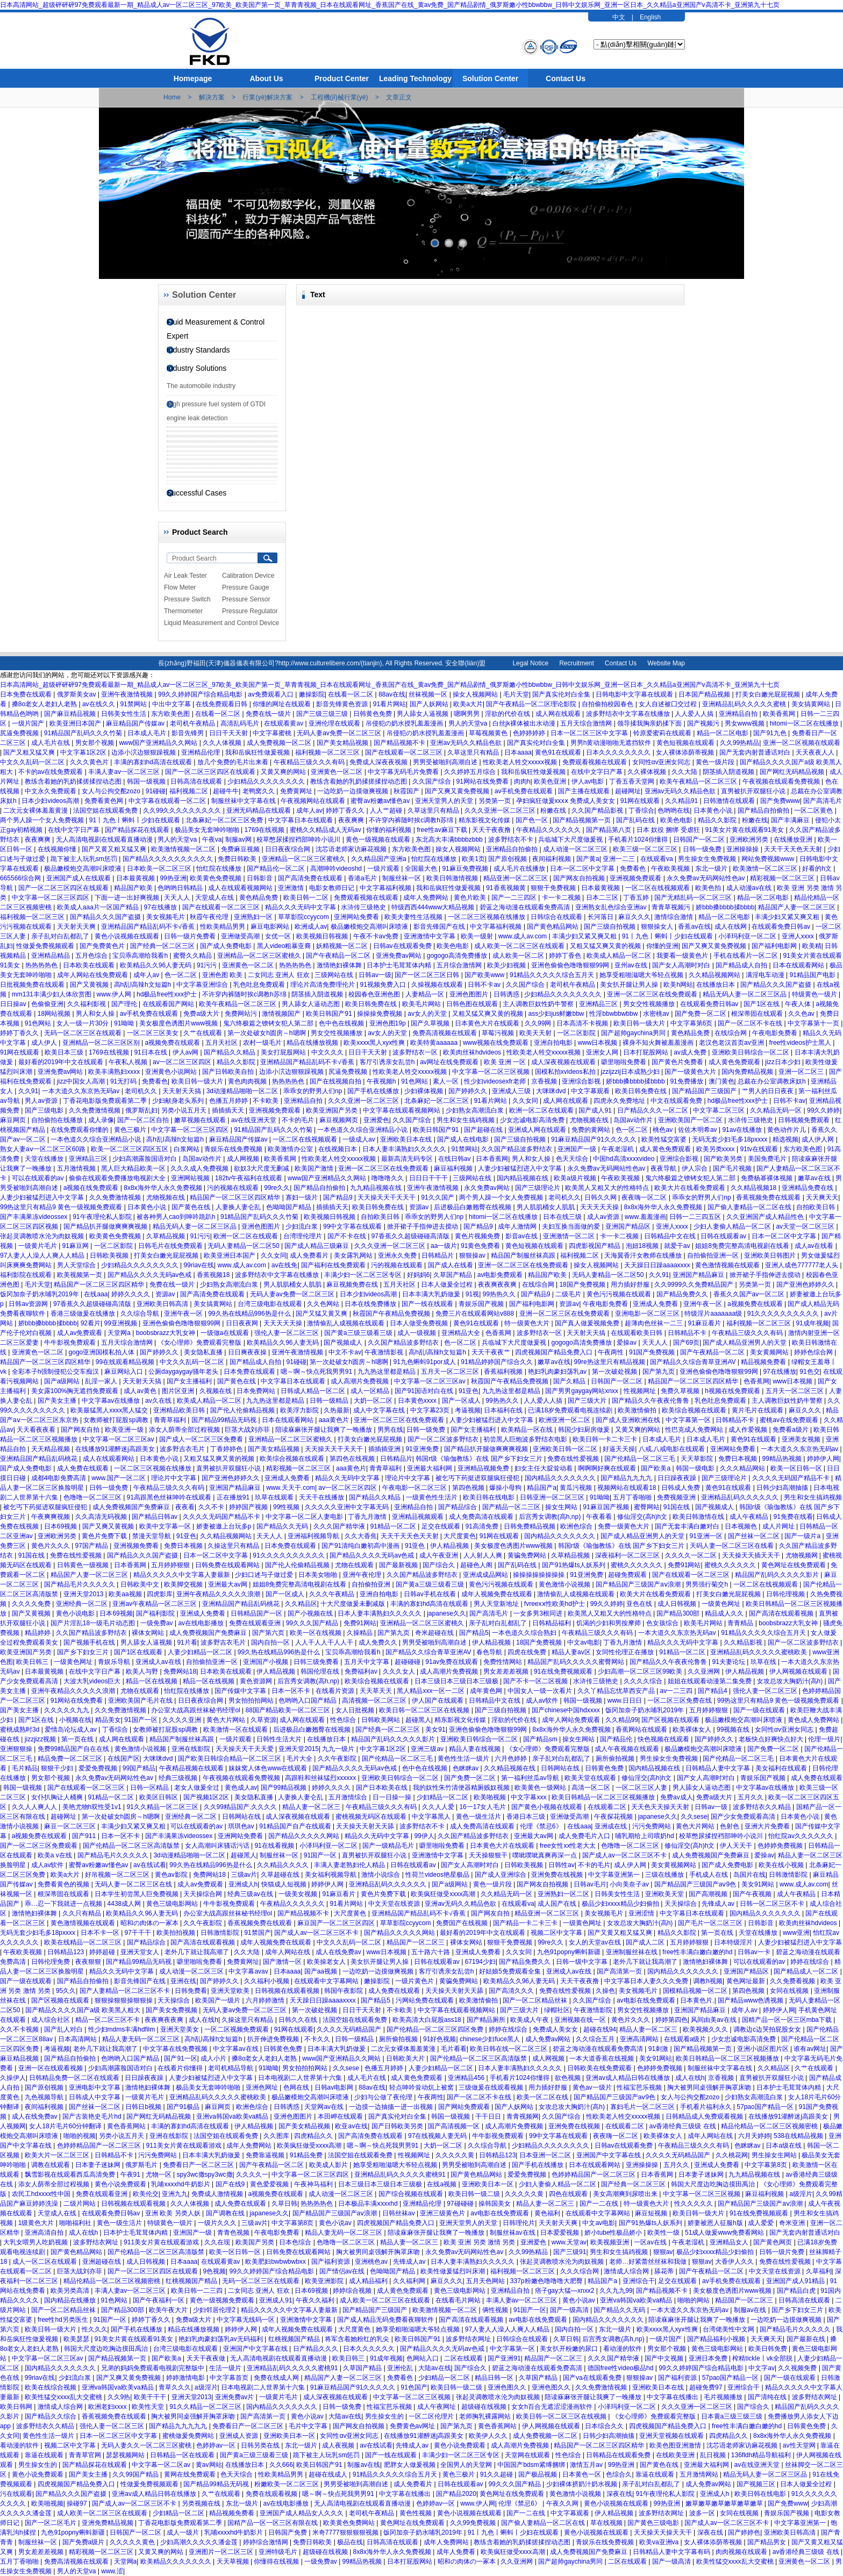 The width and height of the screenshot is (843, 2576). I want to click on 99中文字幕在线观看, so click(353, 1226).